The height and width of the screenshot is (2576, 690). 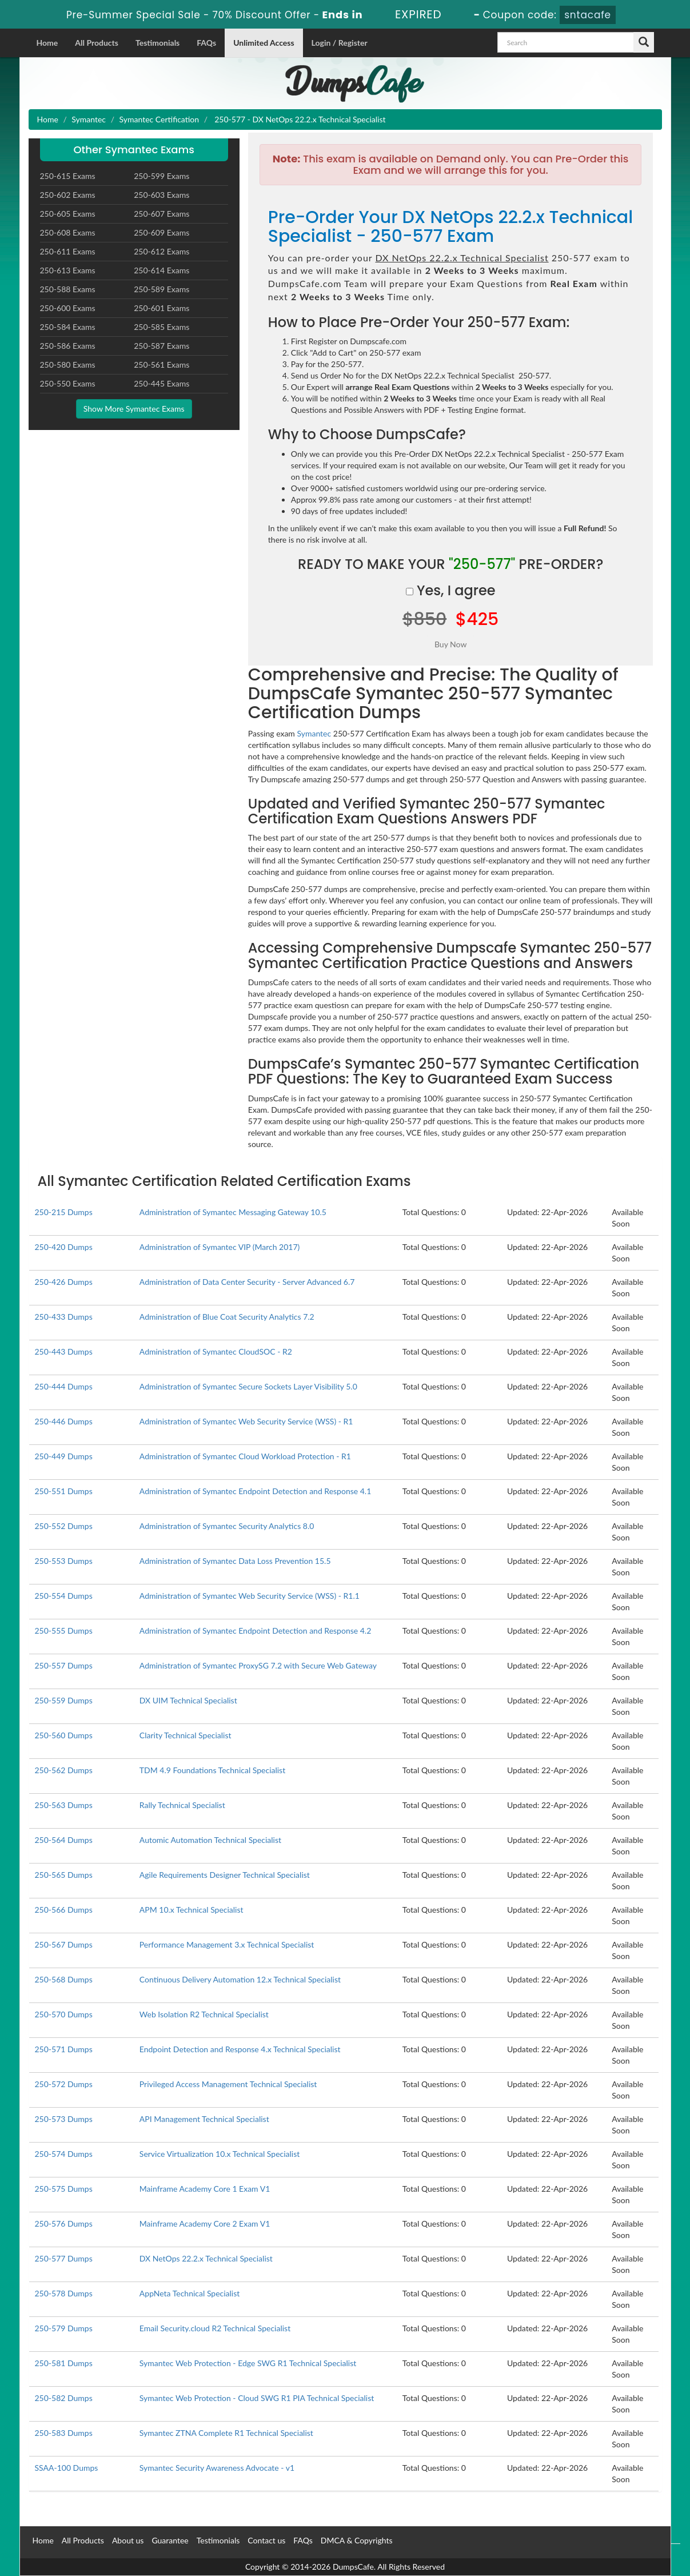 I want to click on 250-581 Dumps, so click(x=64, y=2363).